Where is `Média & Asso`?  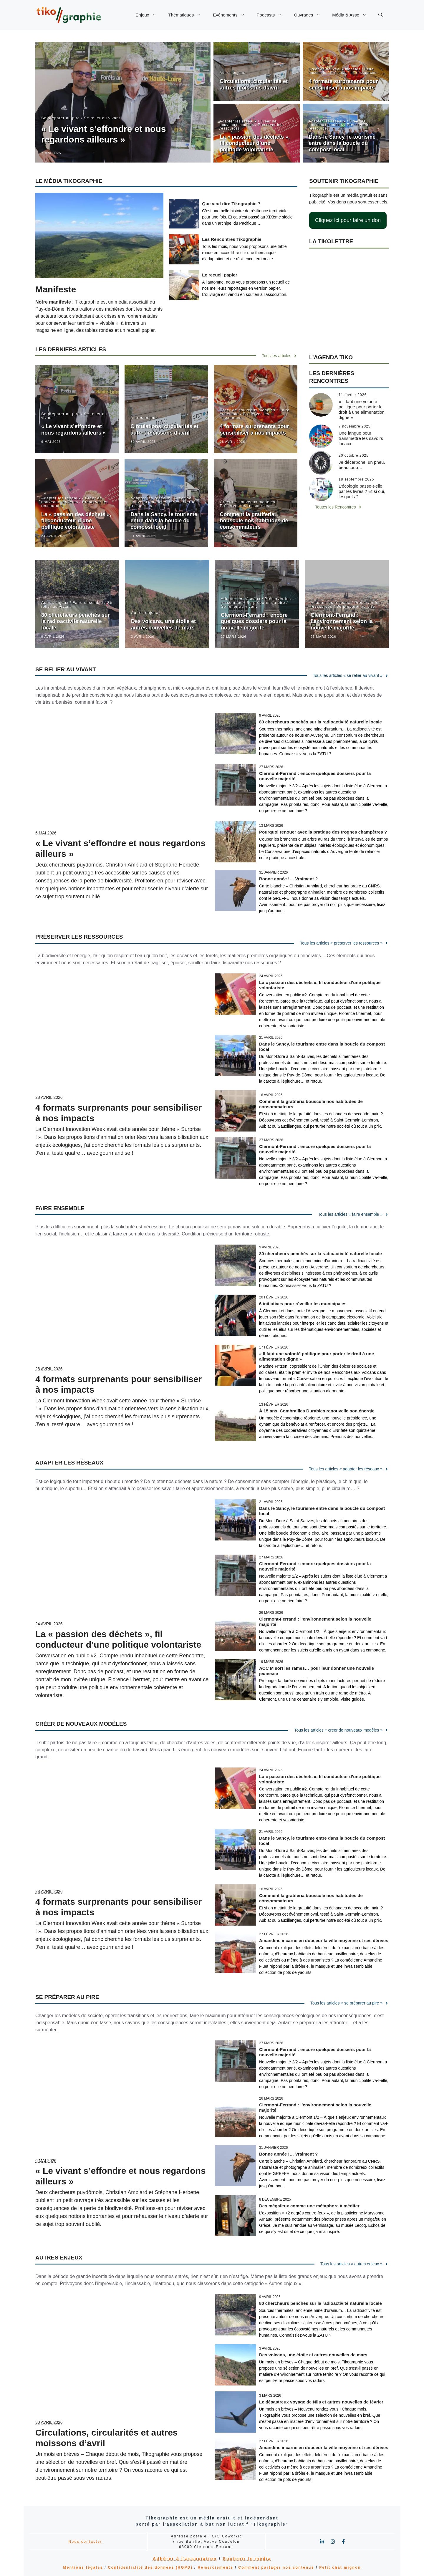
Média & Asso is located at coordinates (352, 15).